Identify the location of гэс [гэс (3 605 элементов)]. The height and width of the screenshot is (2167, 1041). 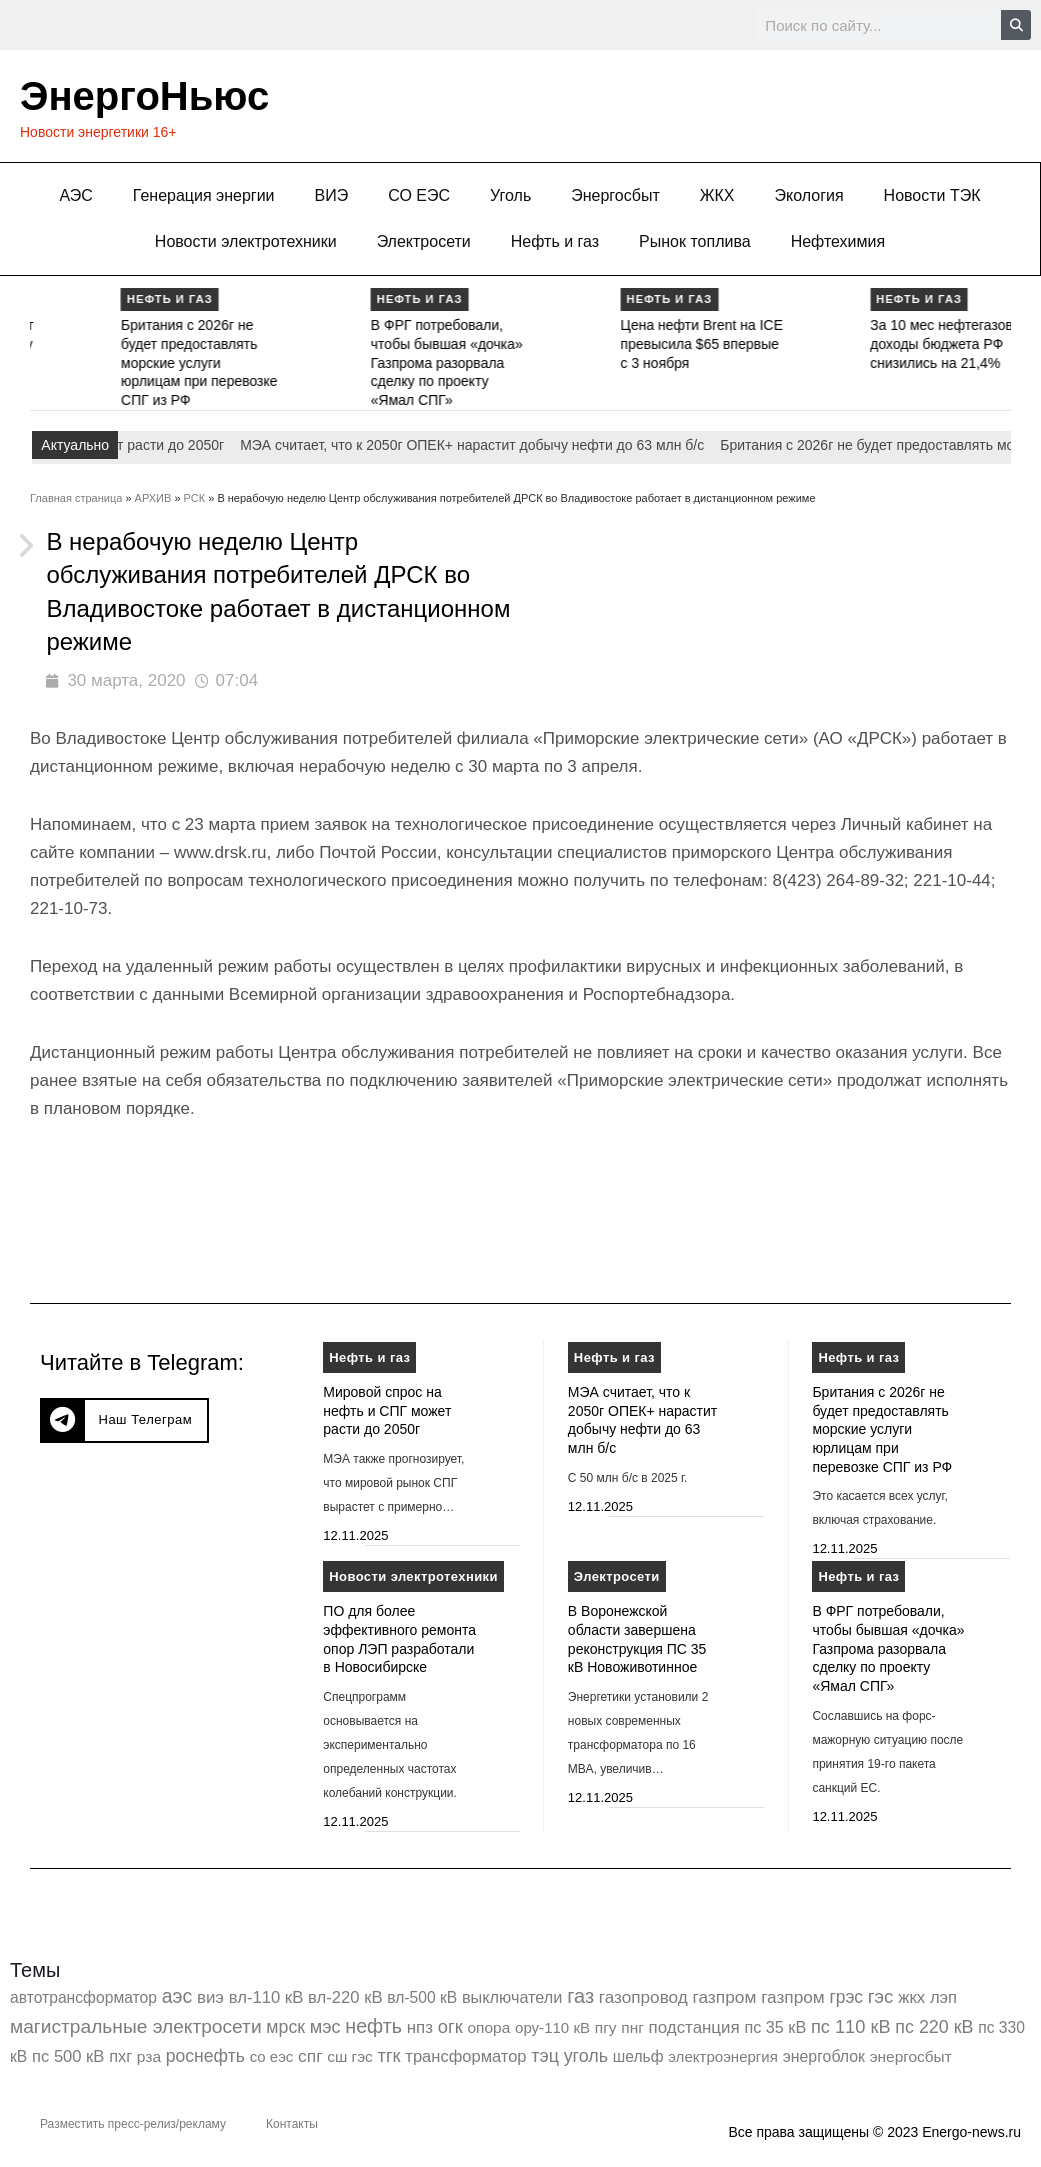
(881, 1996).